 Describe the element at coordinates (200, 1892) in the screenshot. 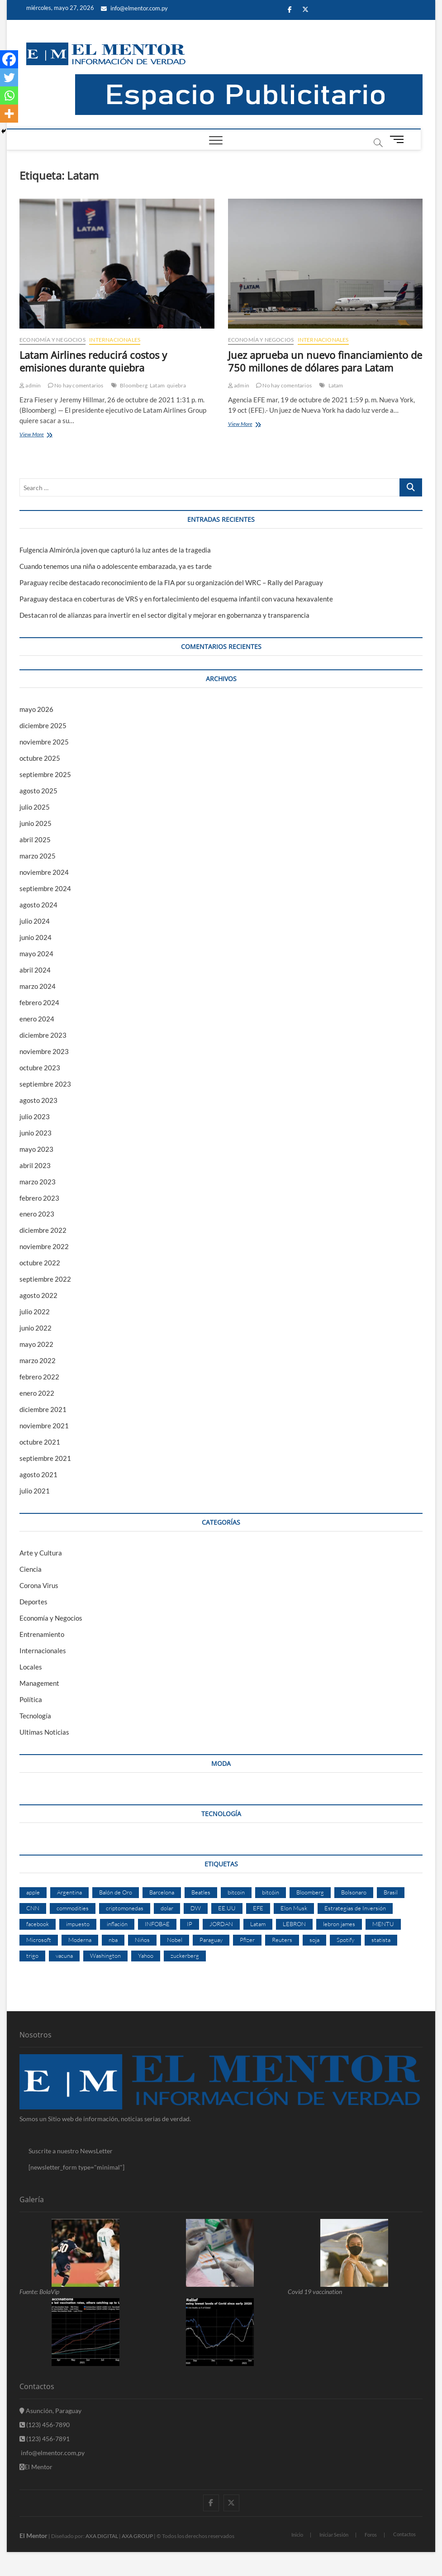

I see `Beatles [Beatles (2 elementos)]` at that location.